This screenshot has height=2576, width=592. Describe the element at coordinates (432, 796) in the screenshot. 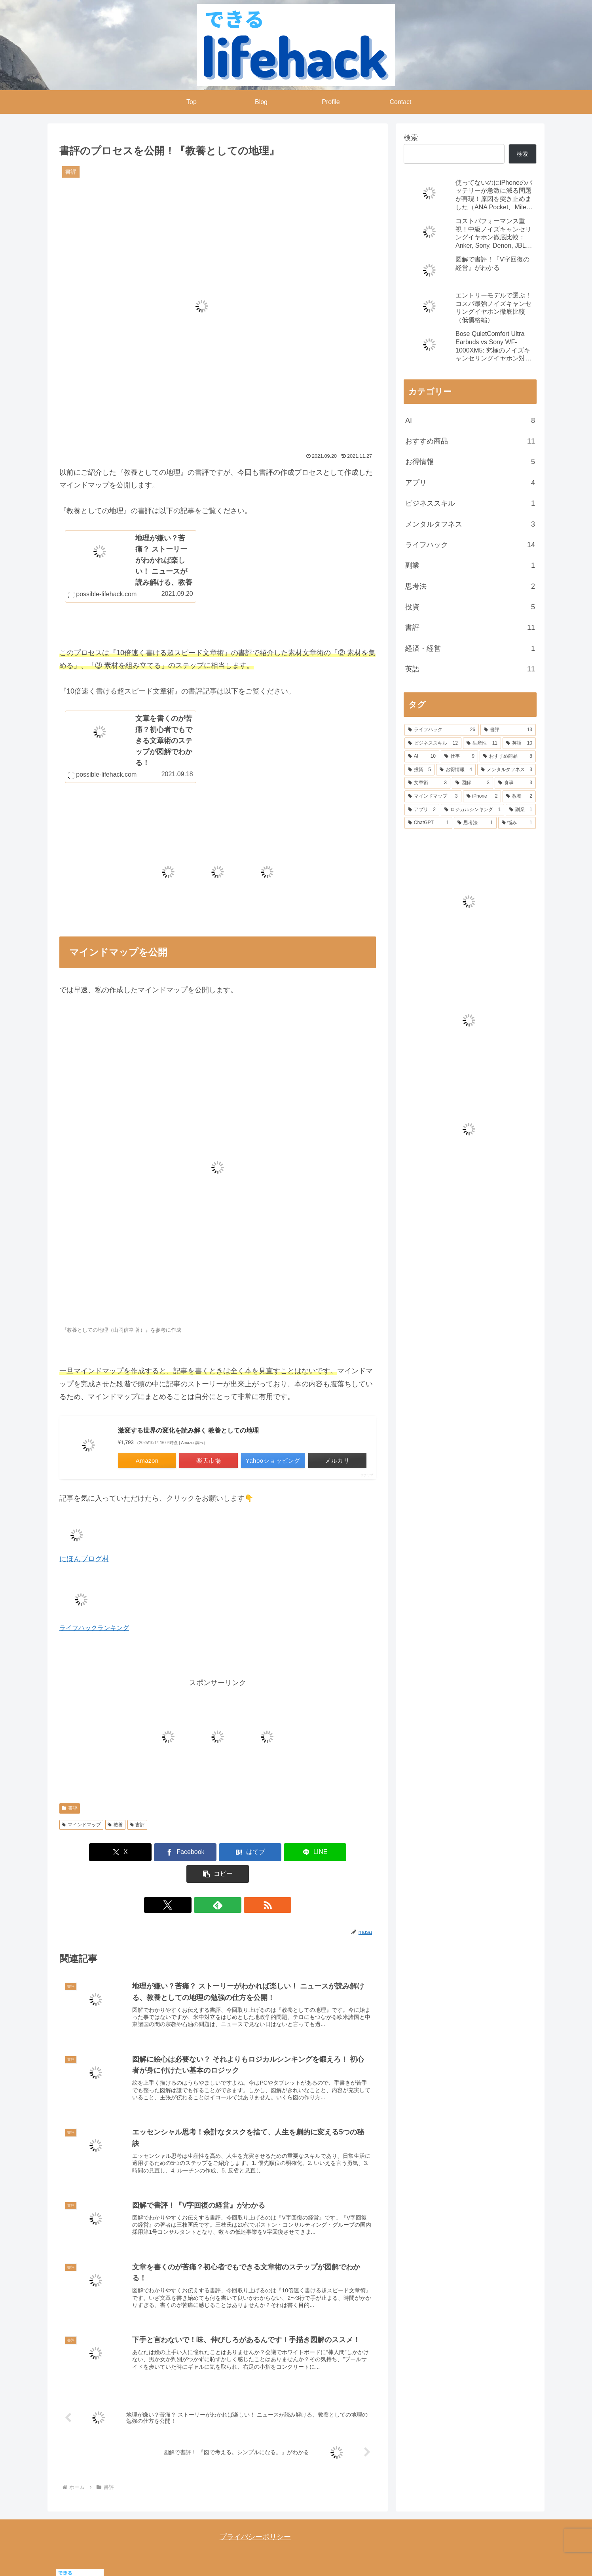

I see `[マインドマップ (3個の項目)]` at that location.